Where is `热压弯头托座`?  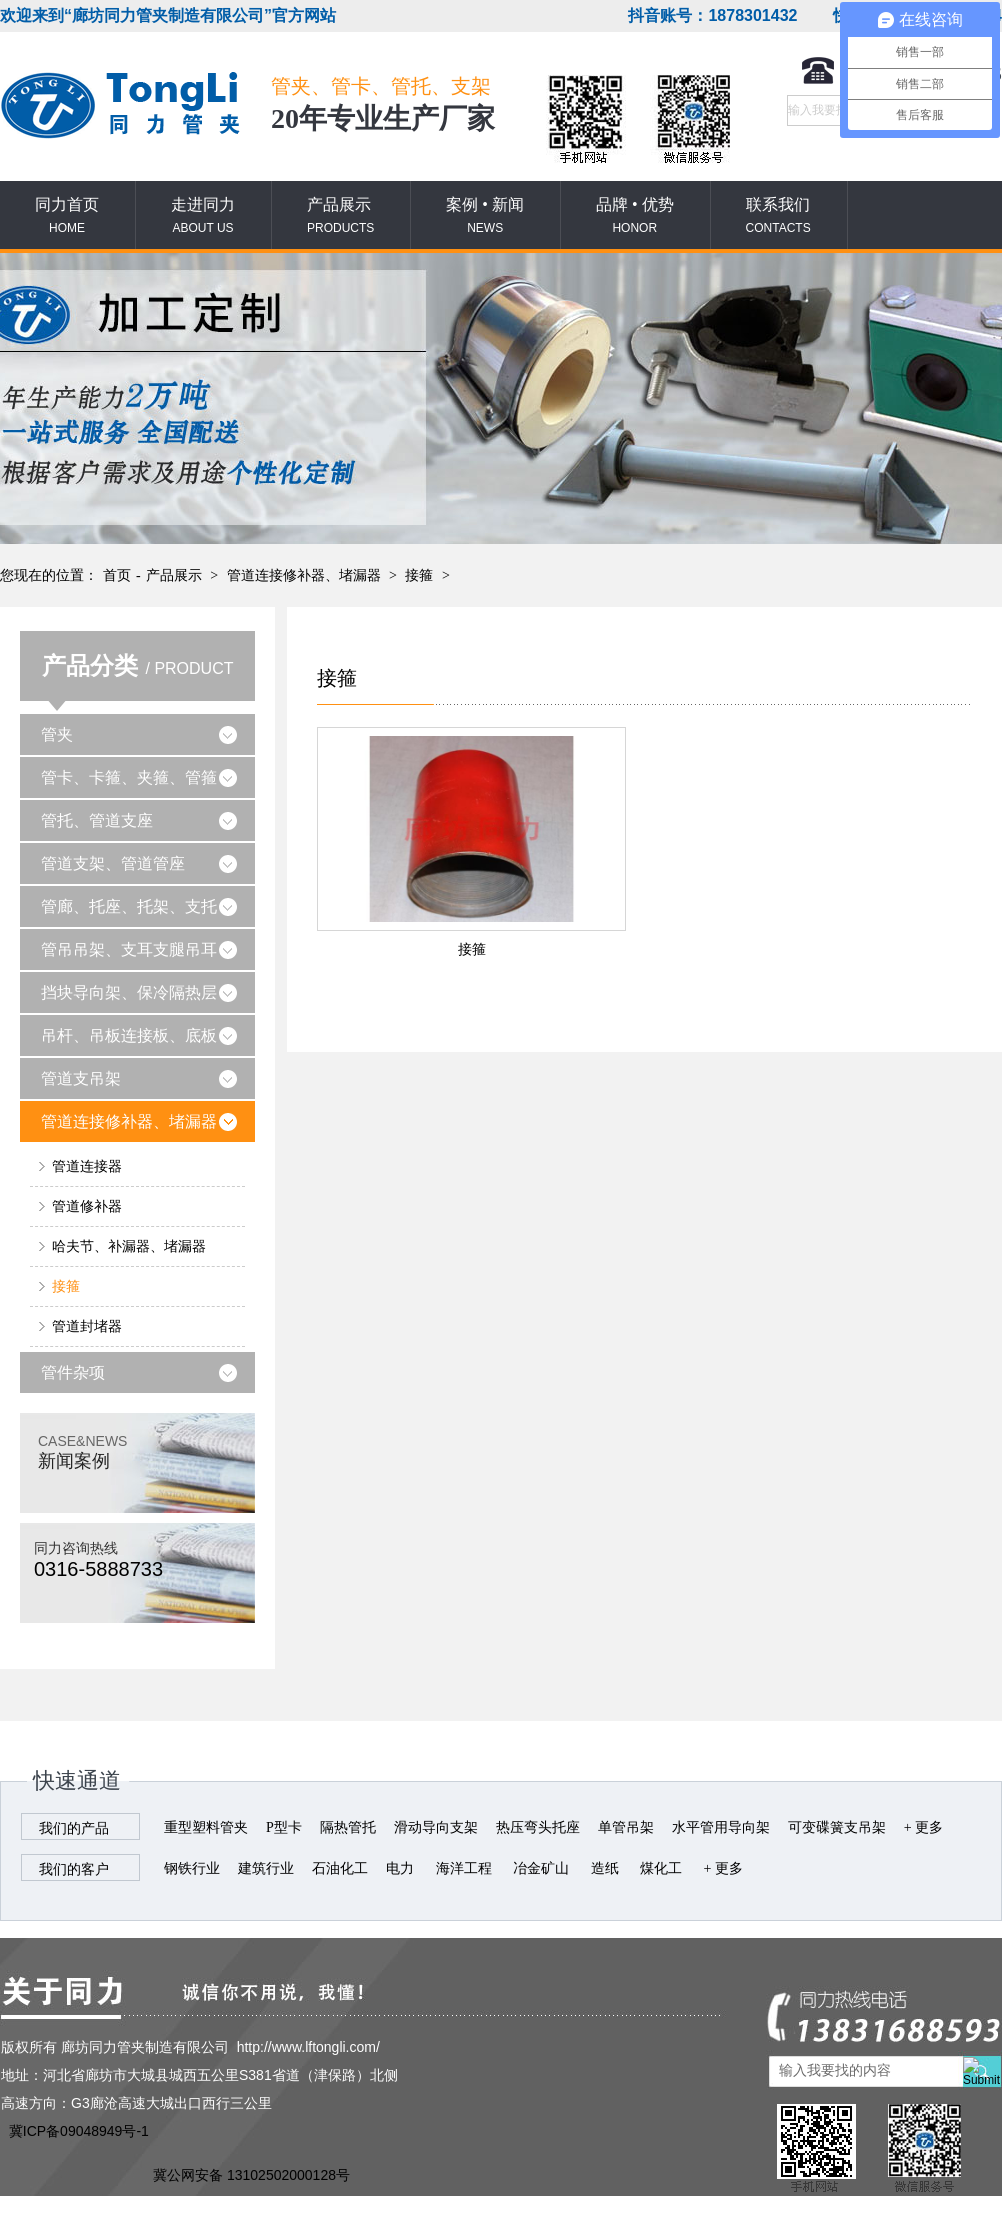 热压弯头托座 is located at coordinates (538, 1827).